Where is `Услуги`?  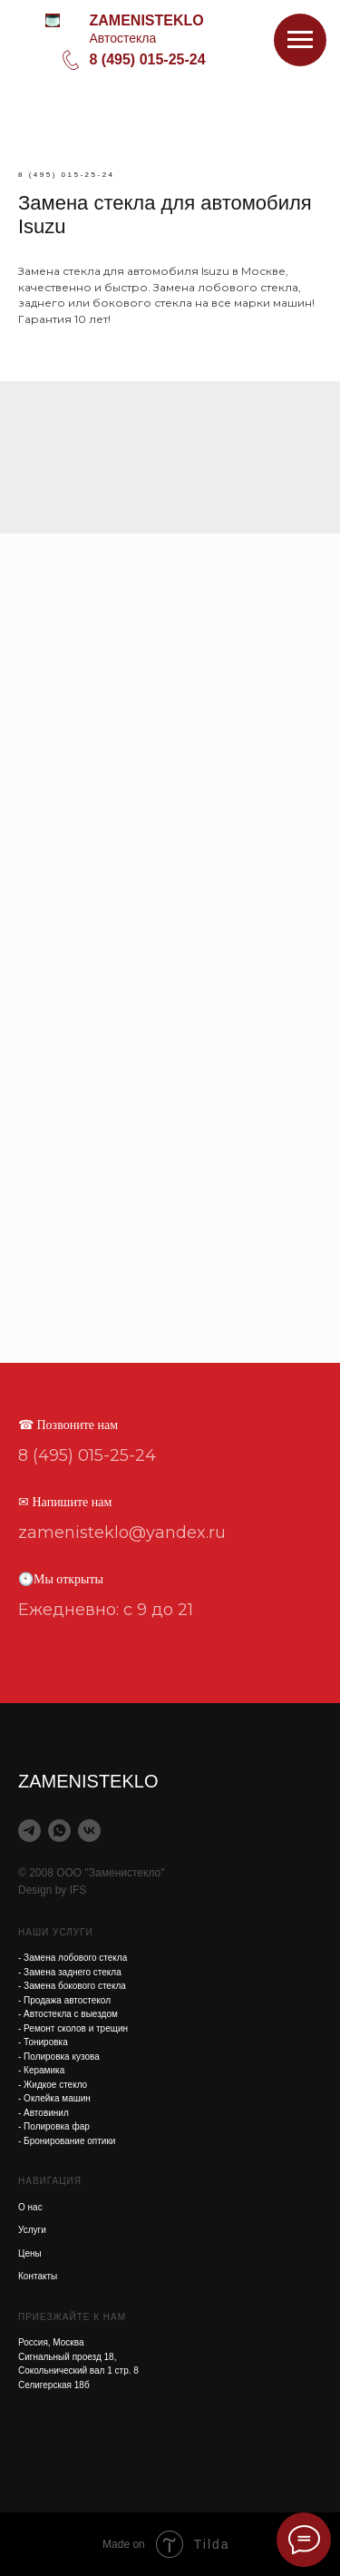
Услуги is located at coordinates (32, 2230).